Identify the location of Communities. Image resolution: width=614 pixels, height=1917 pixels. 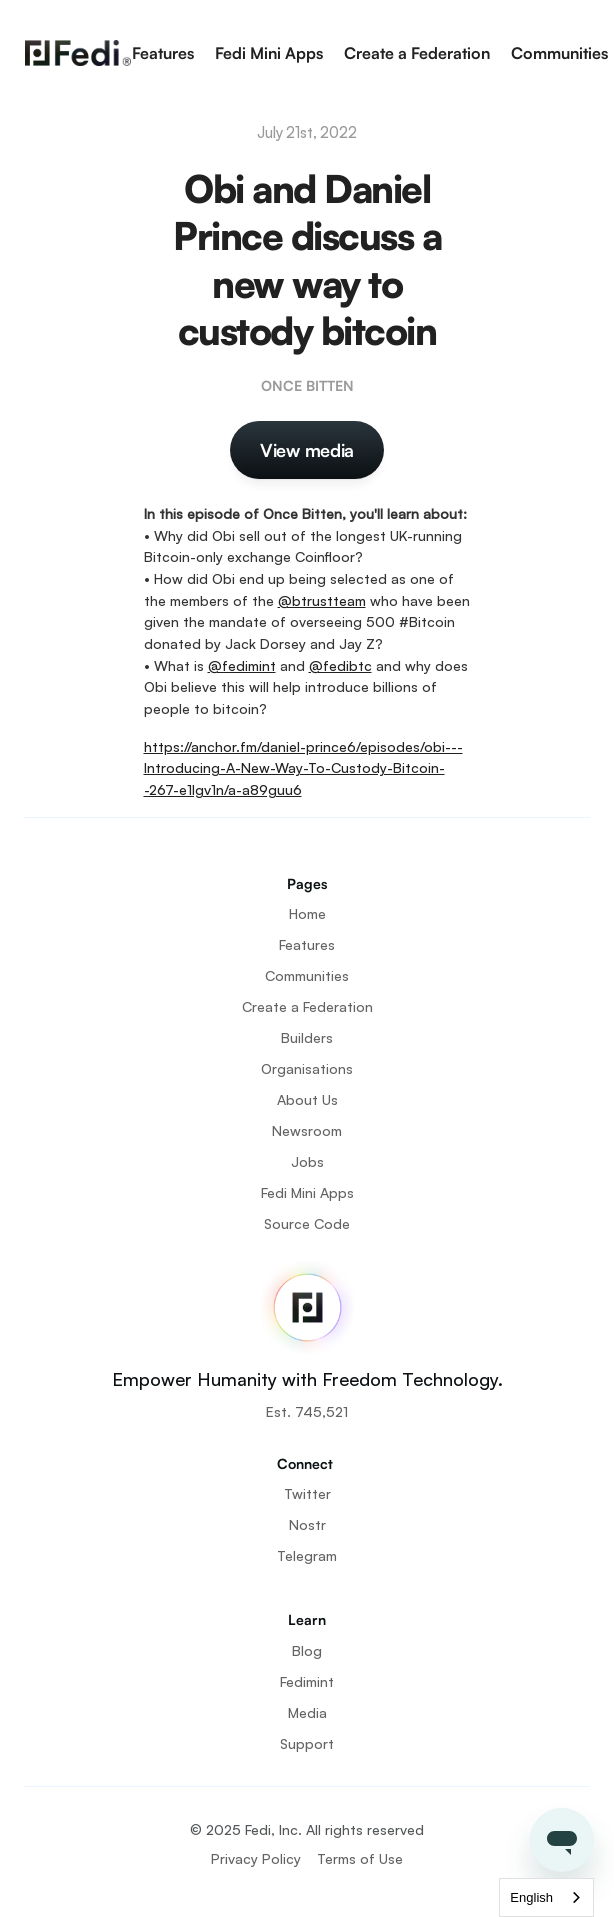
(559, 53).